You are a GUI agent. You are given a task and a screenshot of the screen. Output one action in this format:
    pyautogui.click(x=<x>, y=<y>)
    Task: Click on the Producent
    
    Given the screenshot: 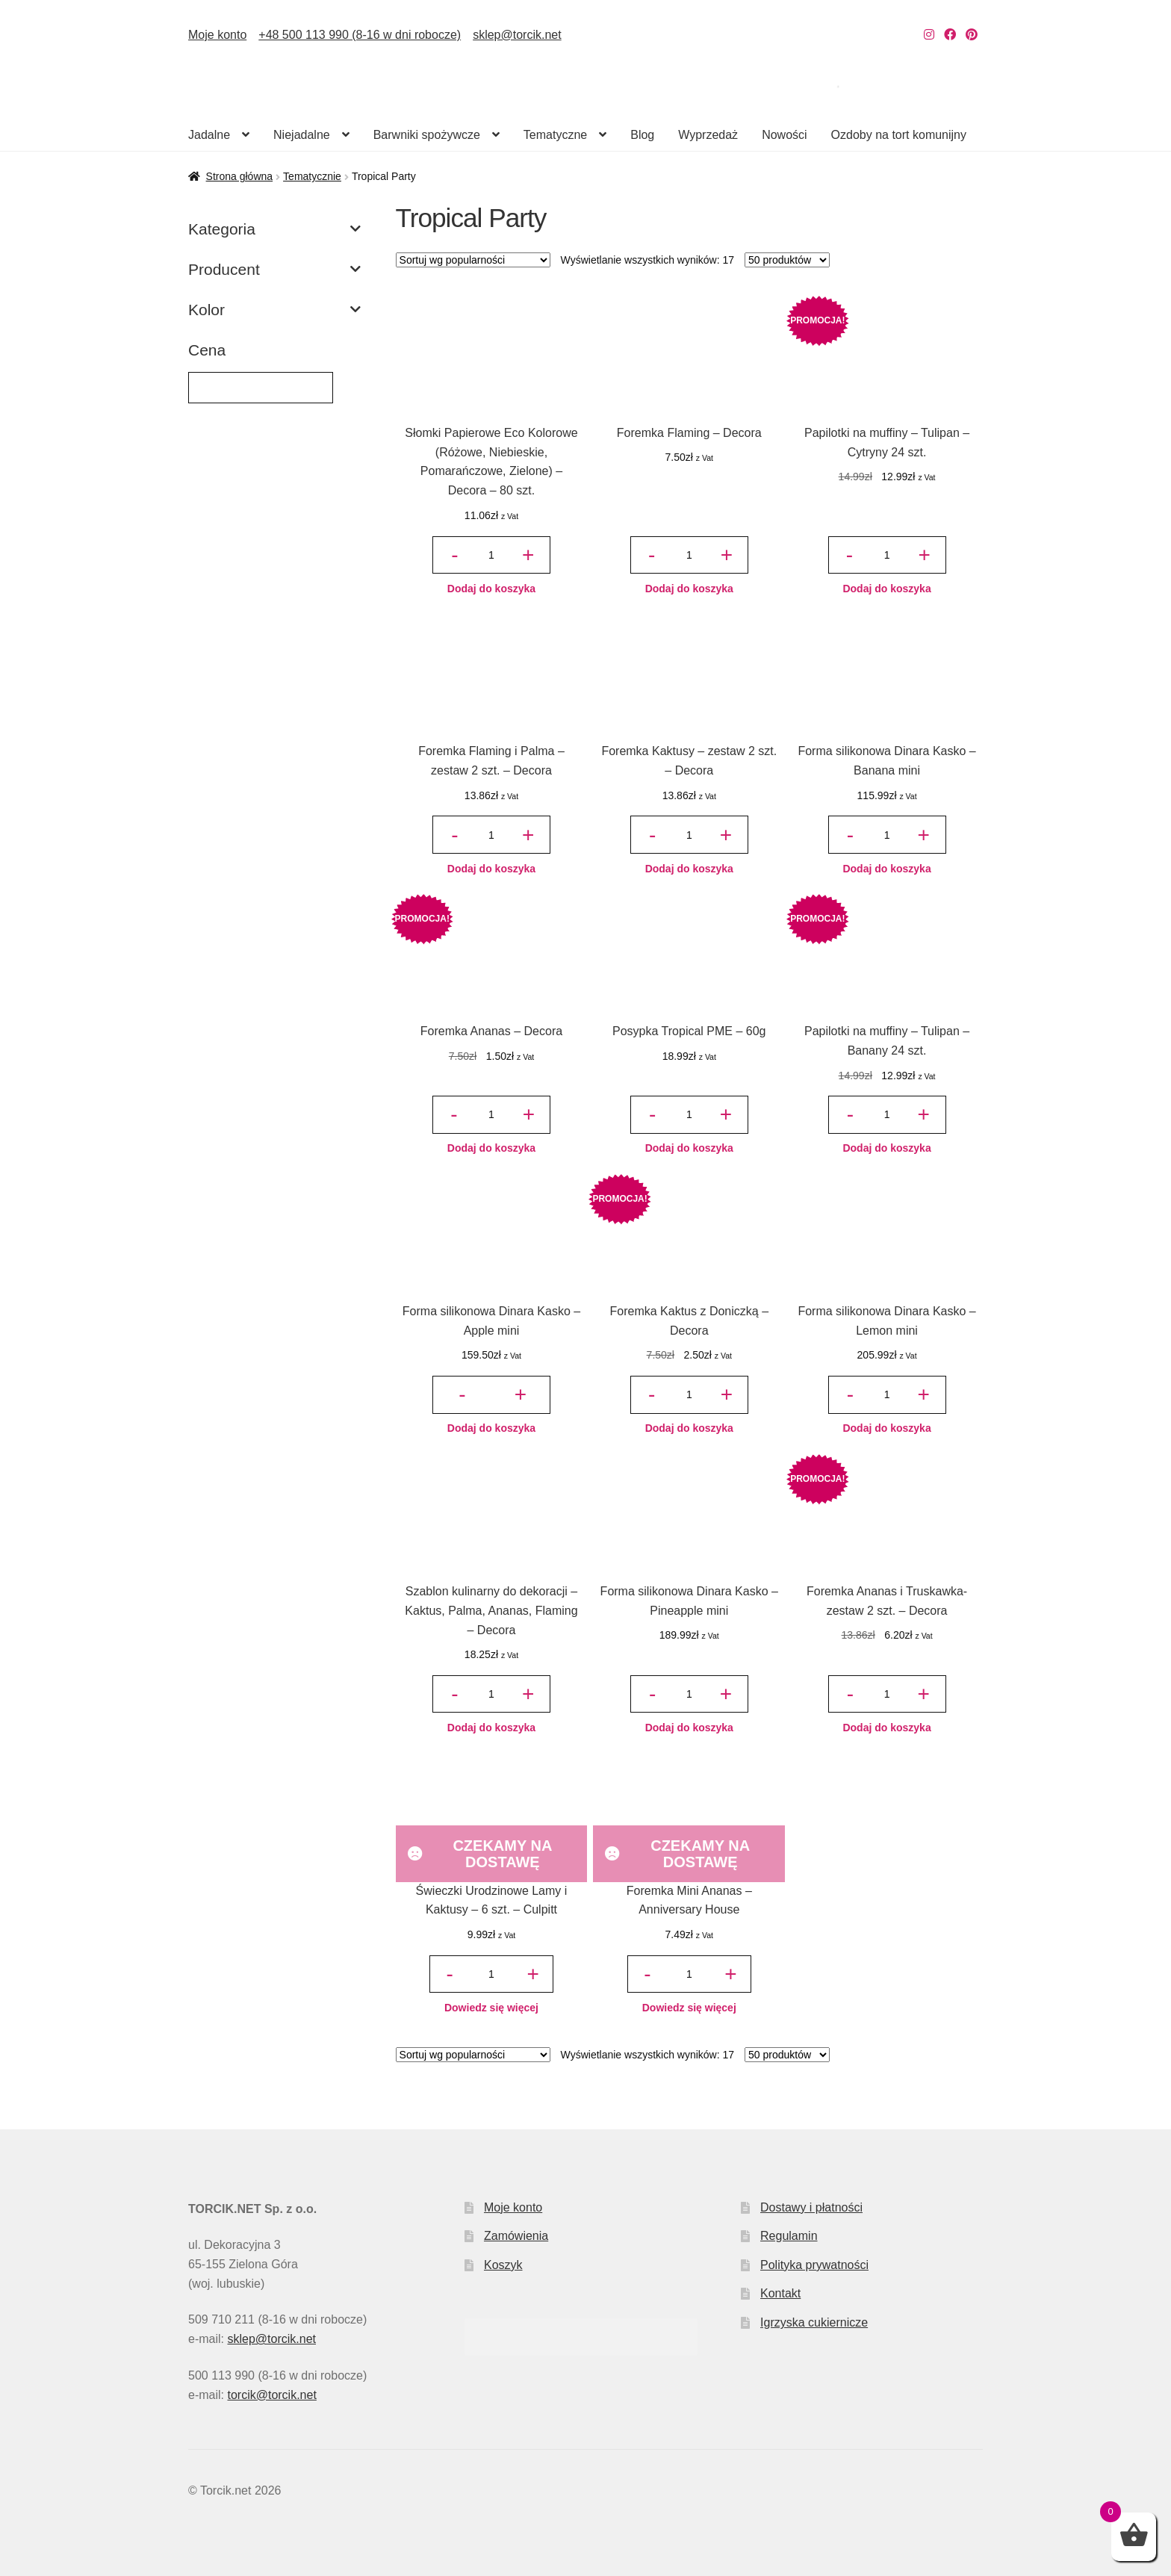 What is the action you would take?
    pyautogui.click(x=274, y=269)
    